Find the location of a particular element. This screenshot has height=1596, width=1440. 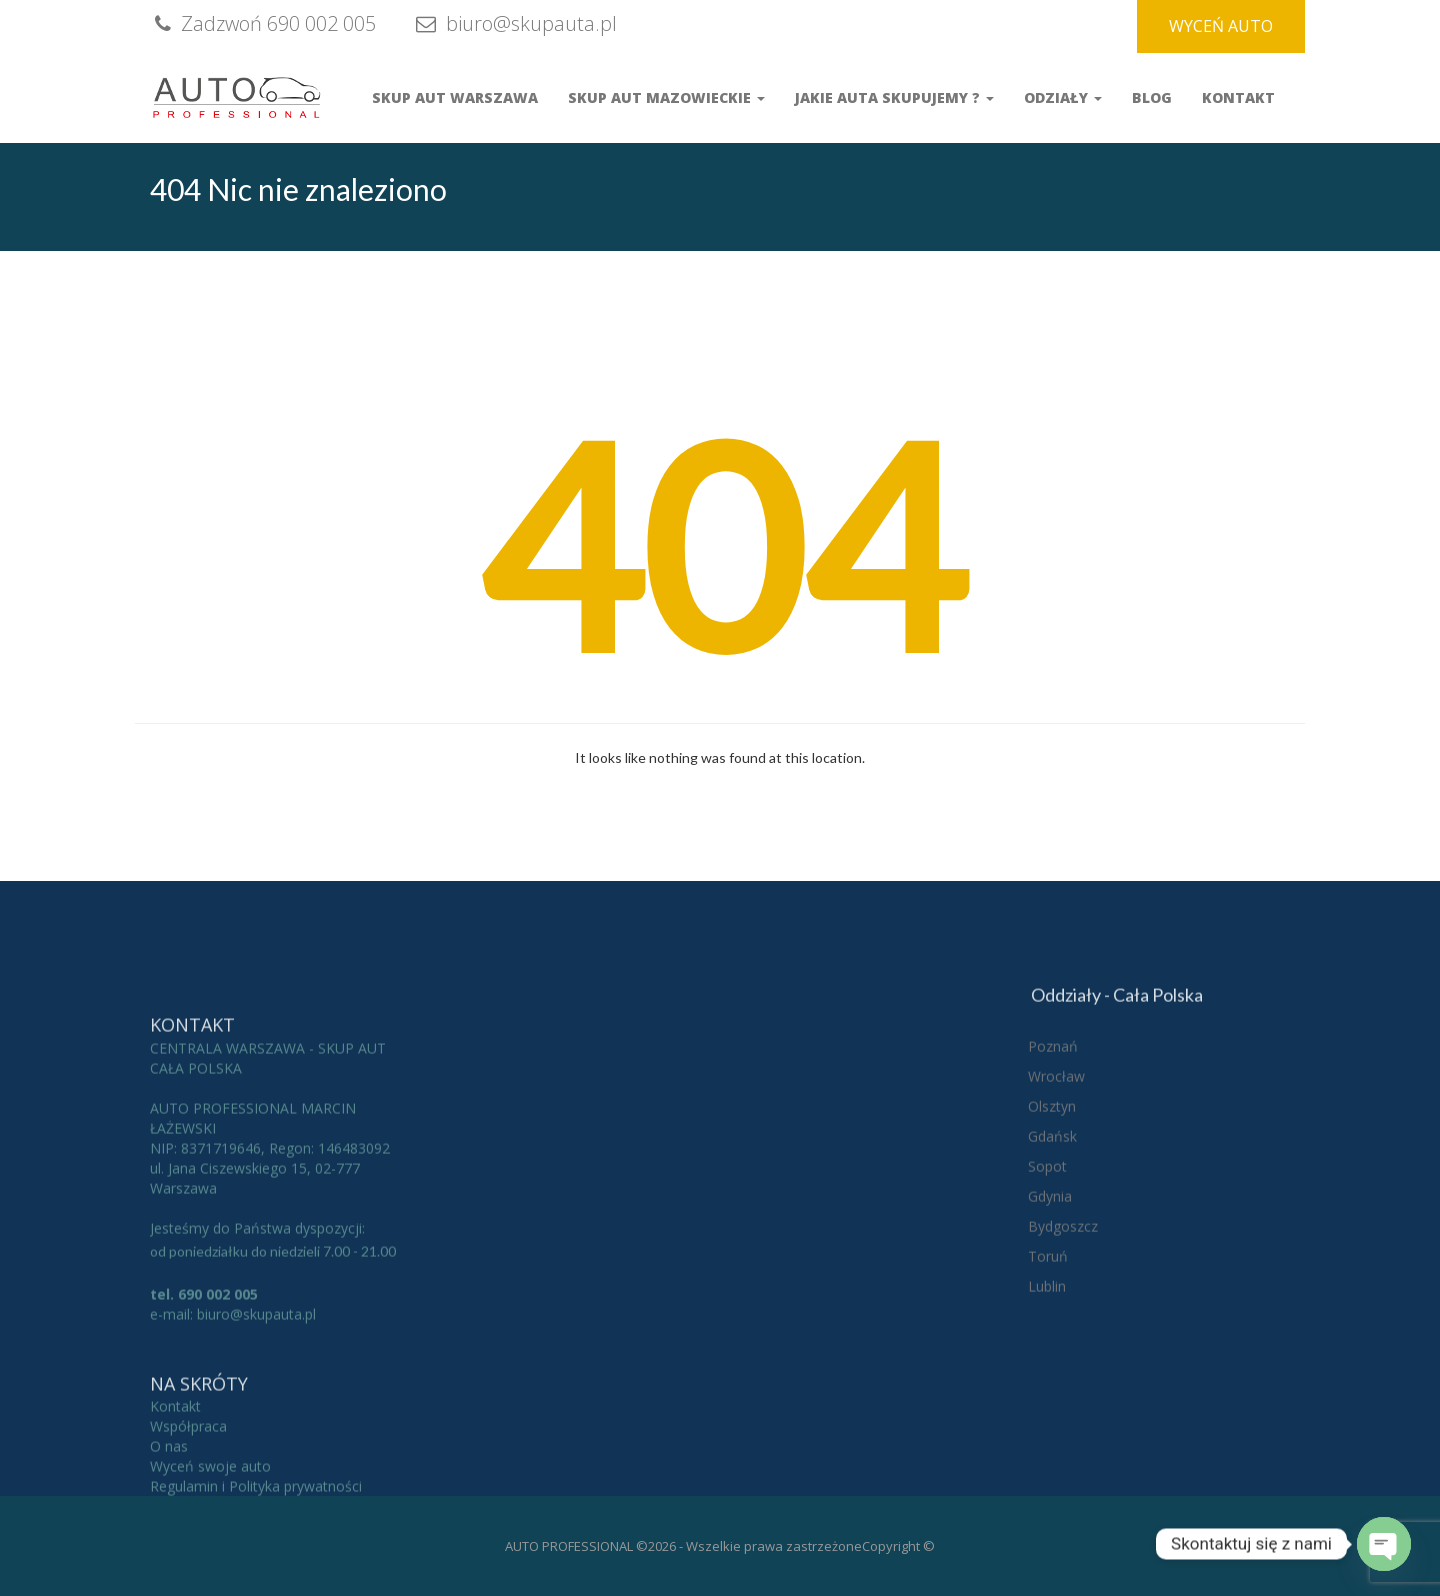

biuro@skupauta.pl is located at coordinates (514, 23).